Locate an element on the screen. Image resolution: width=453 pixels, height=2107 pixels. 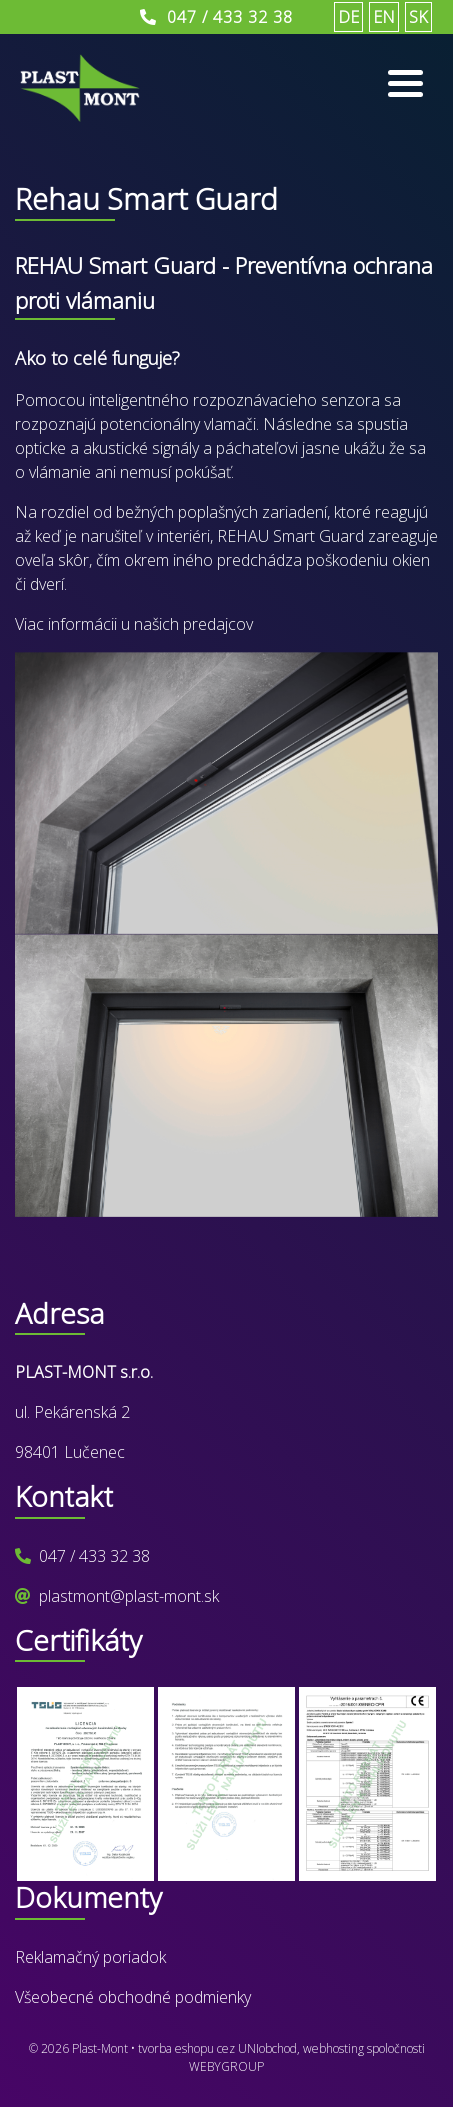
SK is located at coordinates (418, 17).